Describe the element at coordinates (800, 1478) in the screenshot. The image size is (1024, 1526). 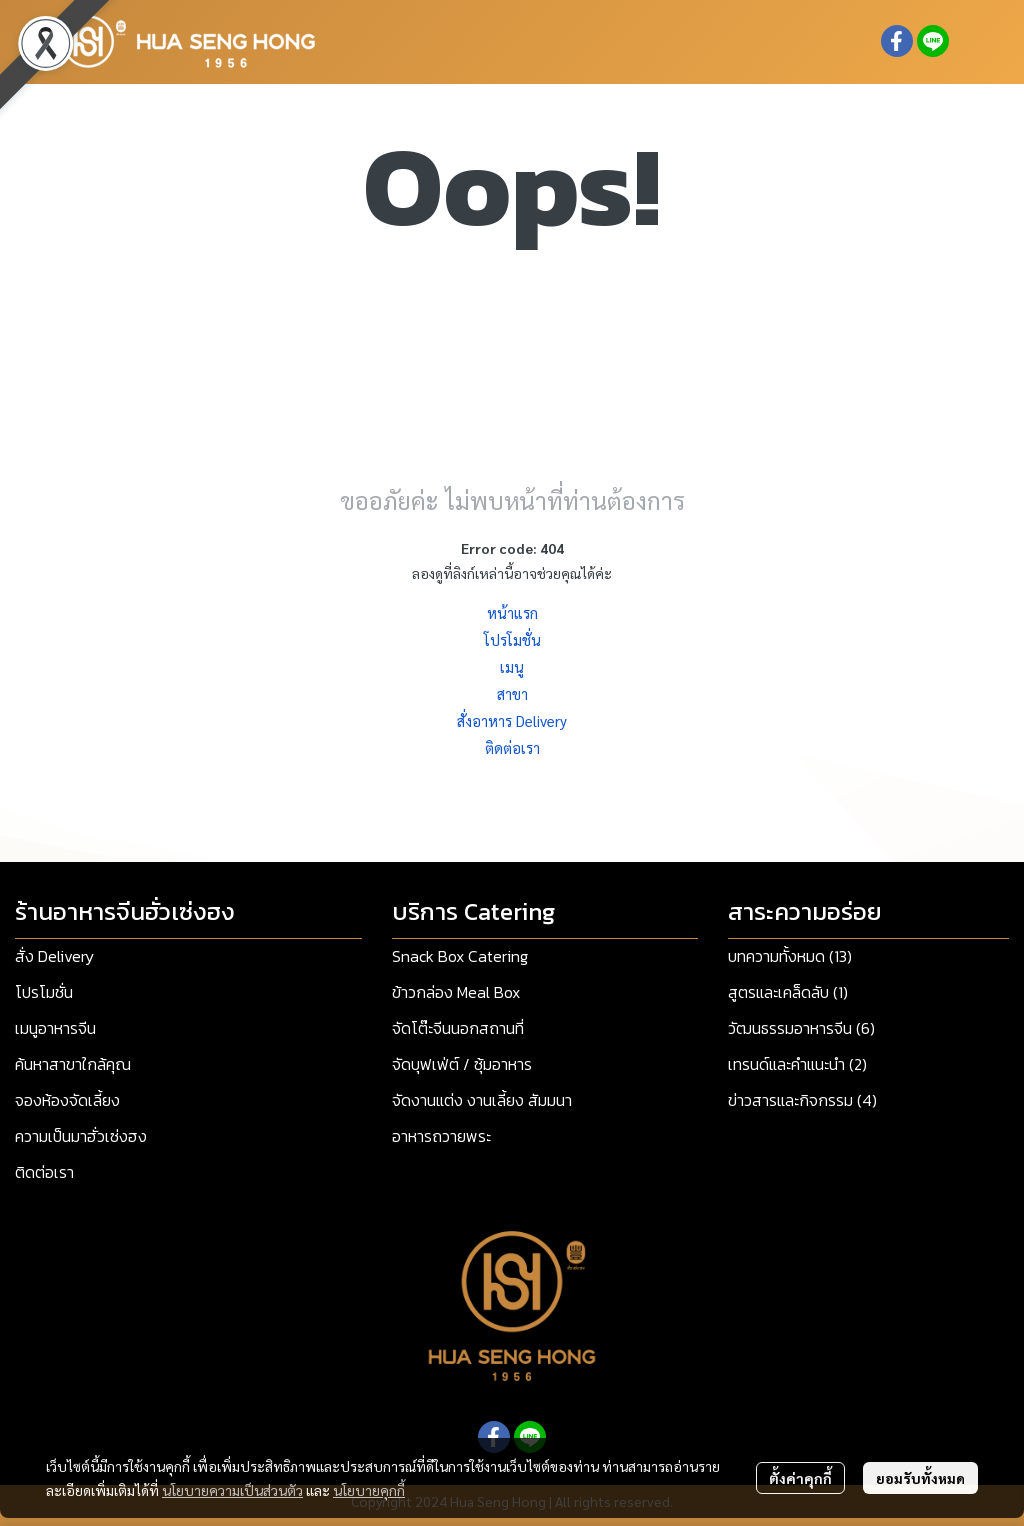
I see `ตั้งค่าคุกกี้` at that location.